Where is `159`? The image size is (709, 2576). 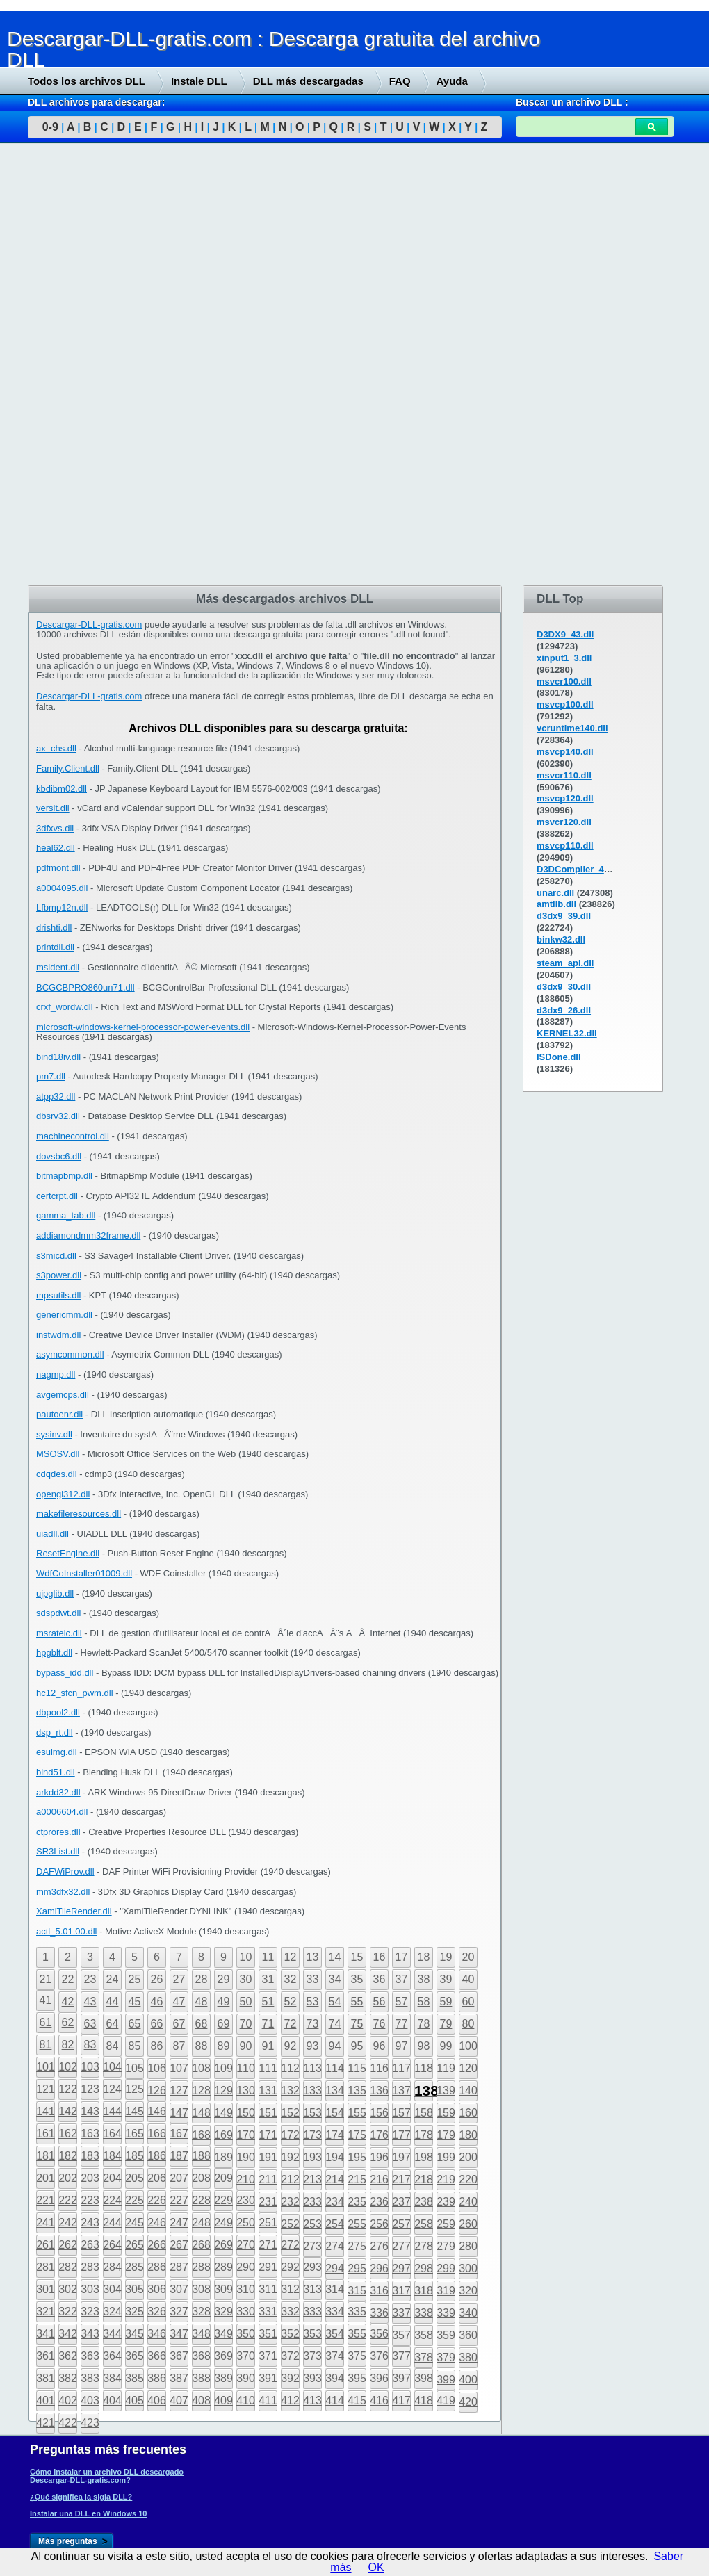
159 is located at coordinates (446, 2113).